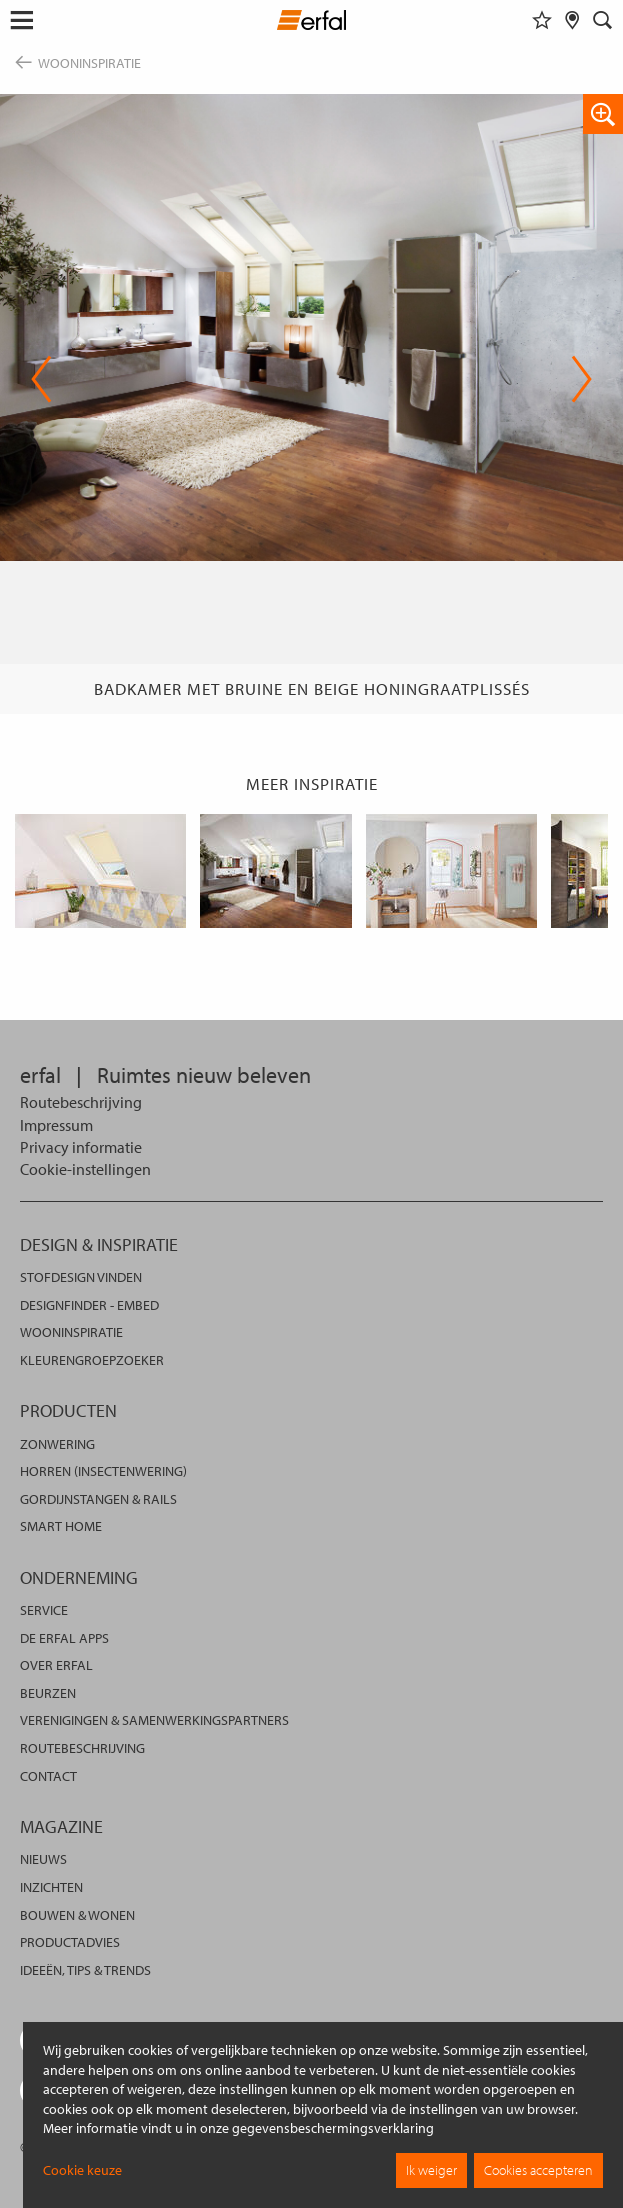 The height and width of the screenshot is (2208, 623). Describe the element at coordinates (82, 2170) in the screenshot. I see `Cookie keuze` at that location.